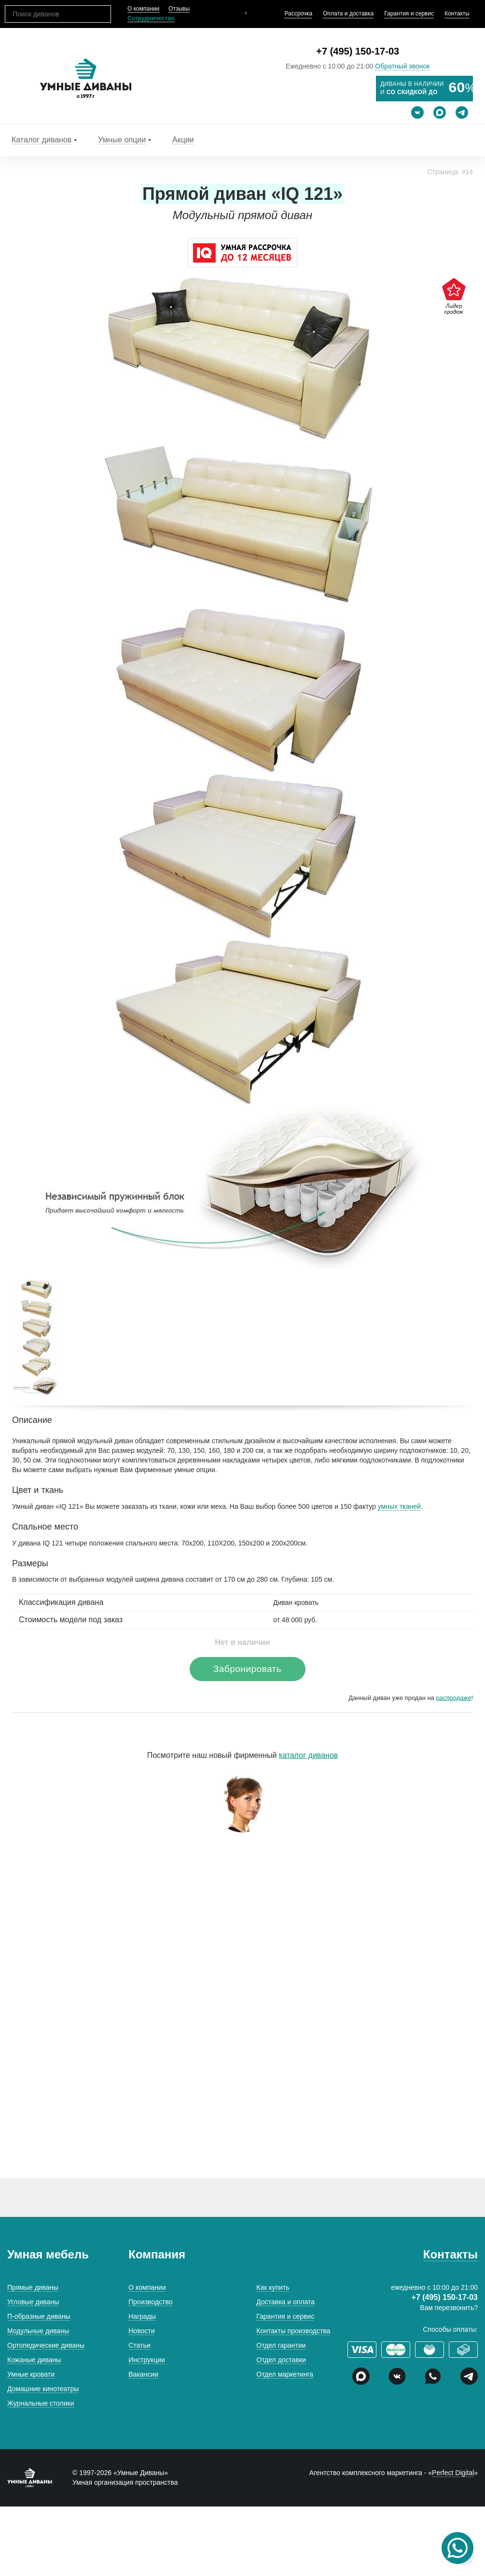  Describe the element at coordinates (247, 1669) in the screenshot. I see `Забронировать` at that location.